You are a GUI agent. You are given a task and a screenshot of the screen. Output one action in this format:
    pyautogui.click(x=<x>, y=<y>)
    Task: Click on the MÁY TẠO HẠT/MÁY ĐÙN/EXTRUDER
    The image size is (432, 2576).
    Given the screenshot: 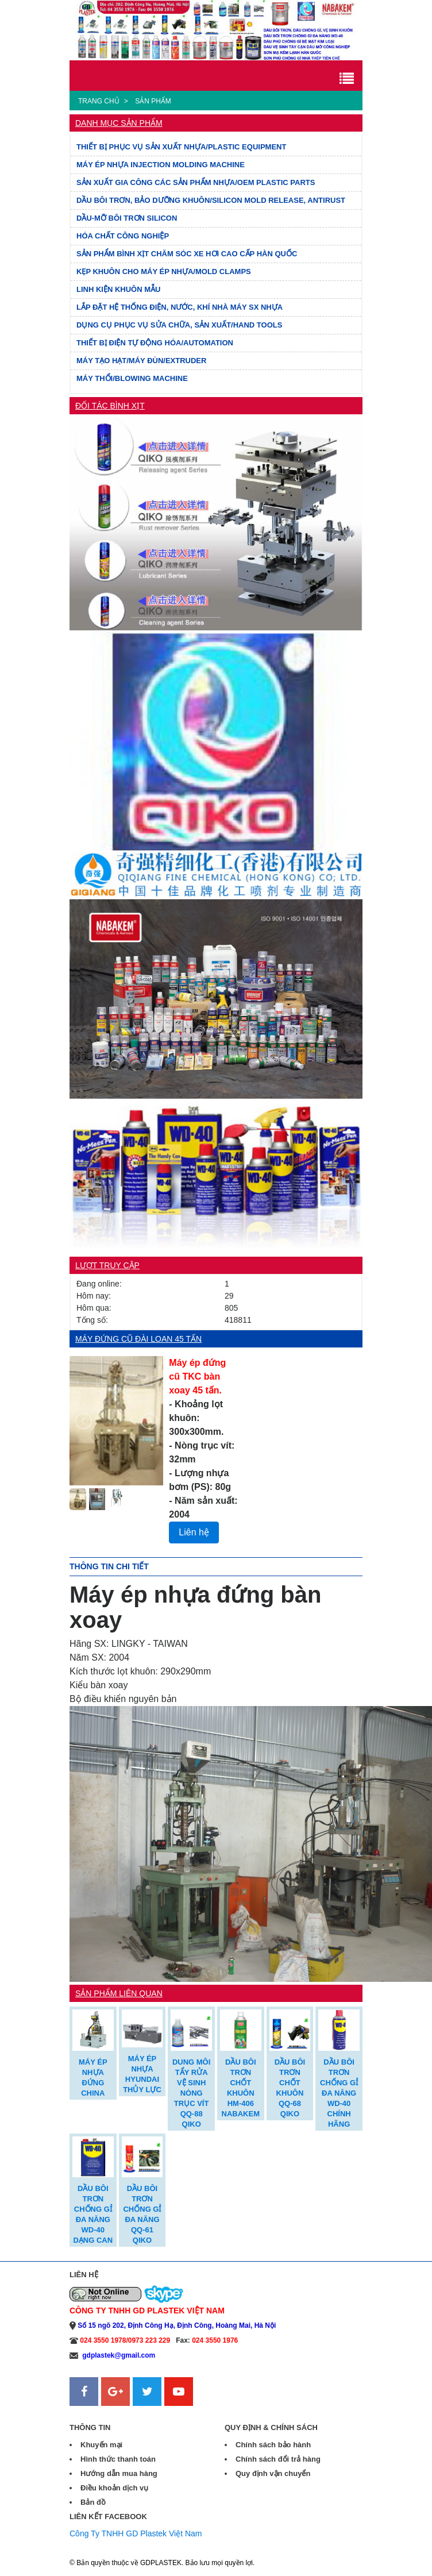 What is the action you would take?
    pyautogui.click(x=141, y=360)
    